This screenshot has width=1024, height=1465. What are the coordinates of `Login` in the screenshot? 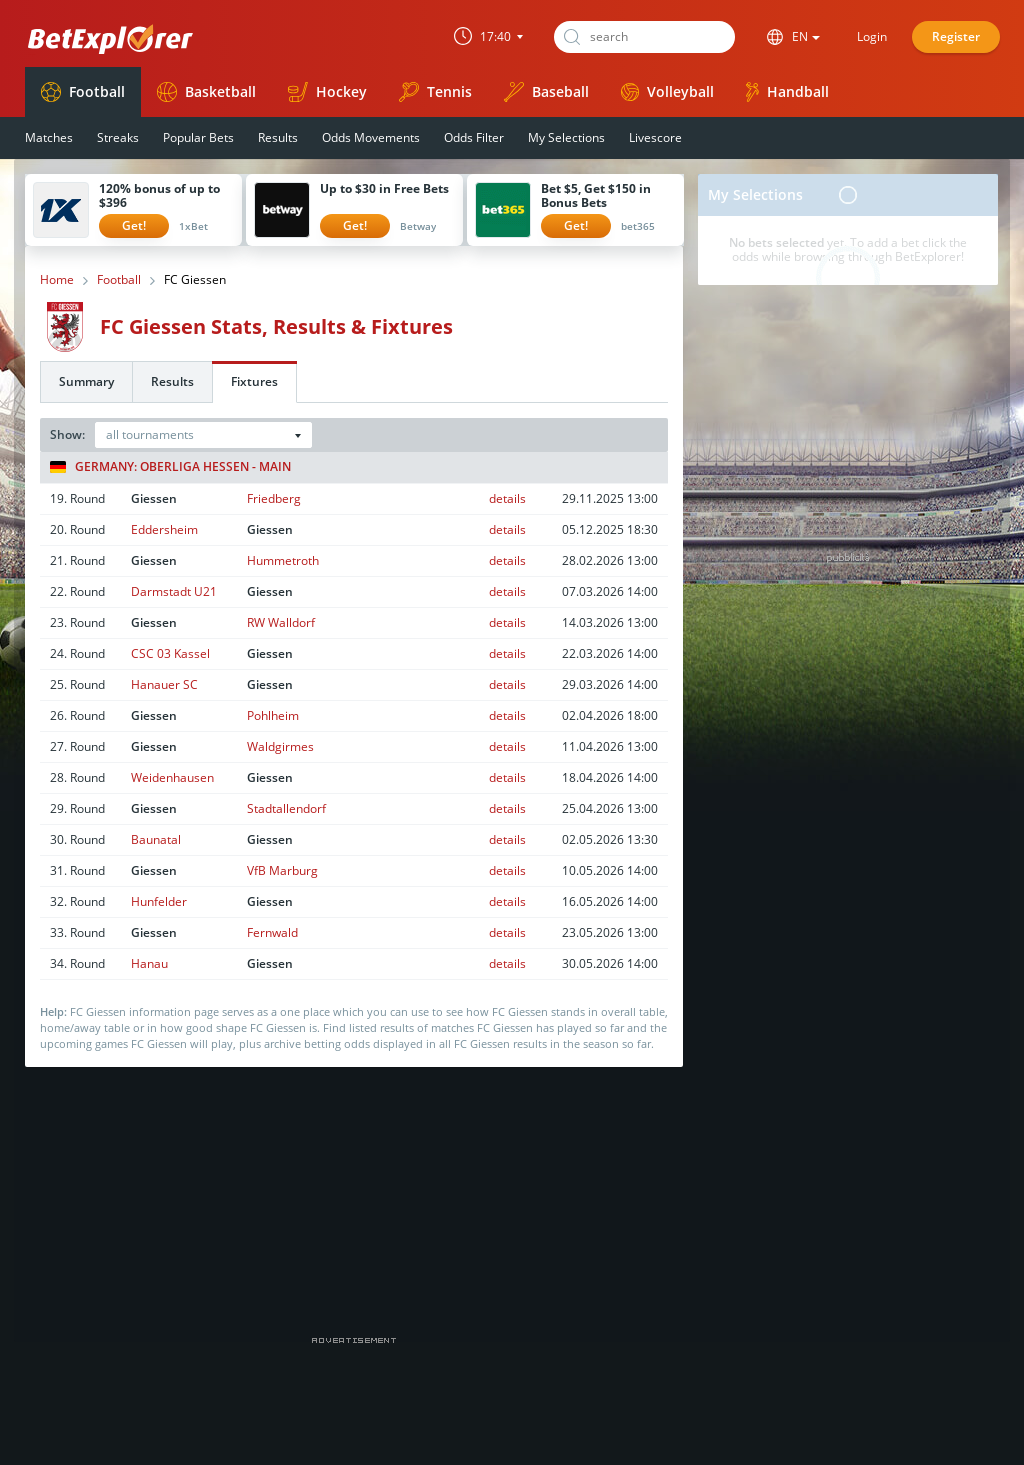 It's located at (872, 36).